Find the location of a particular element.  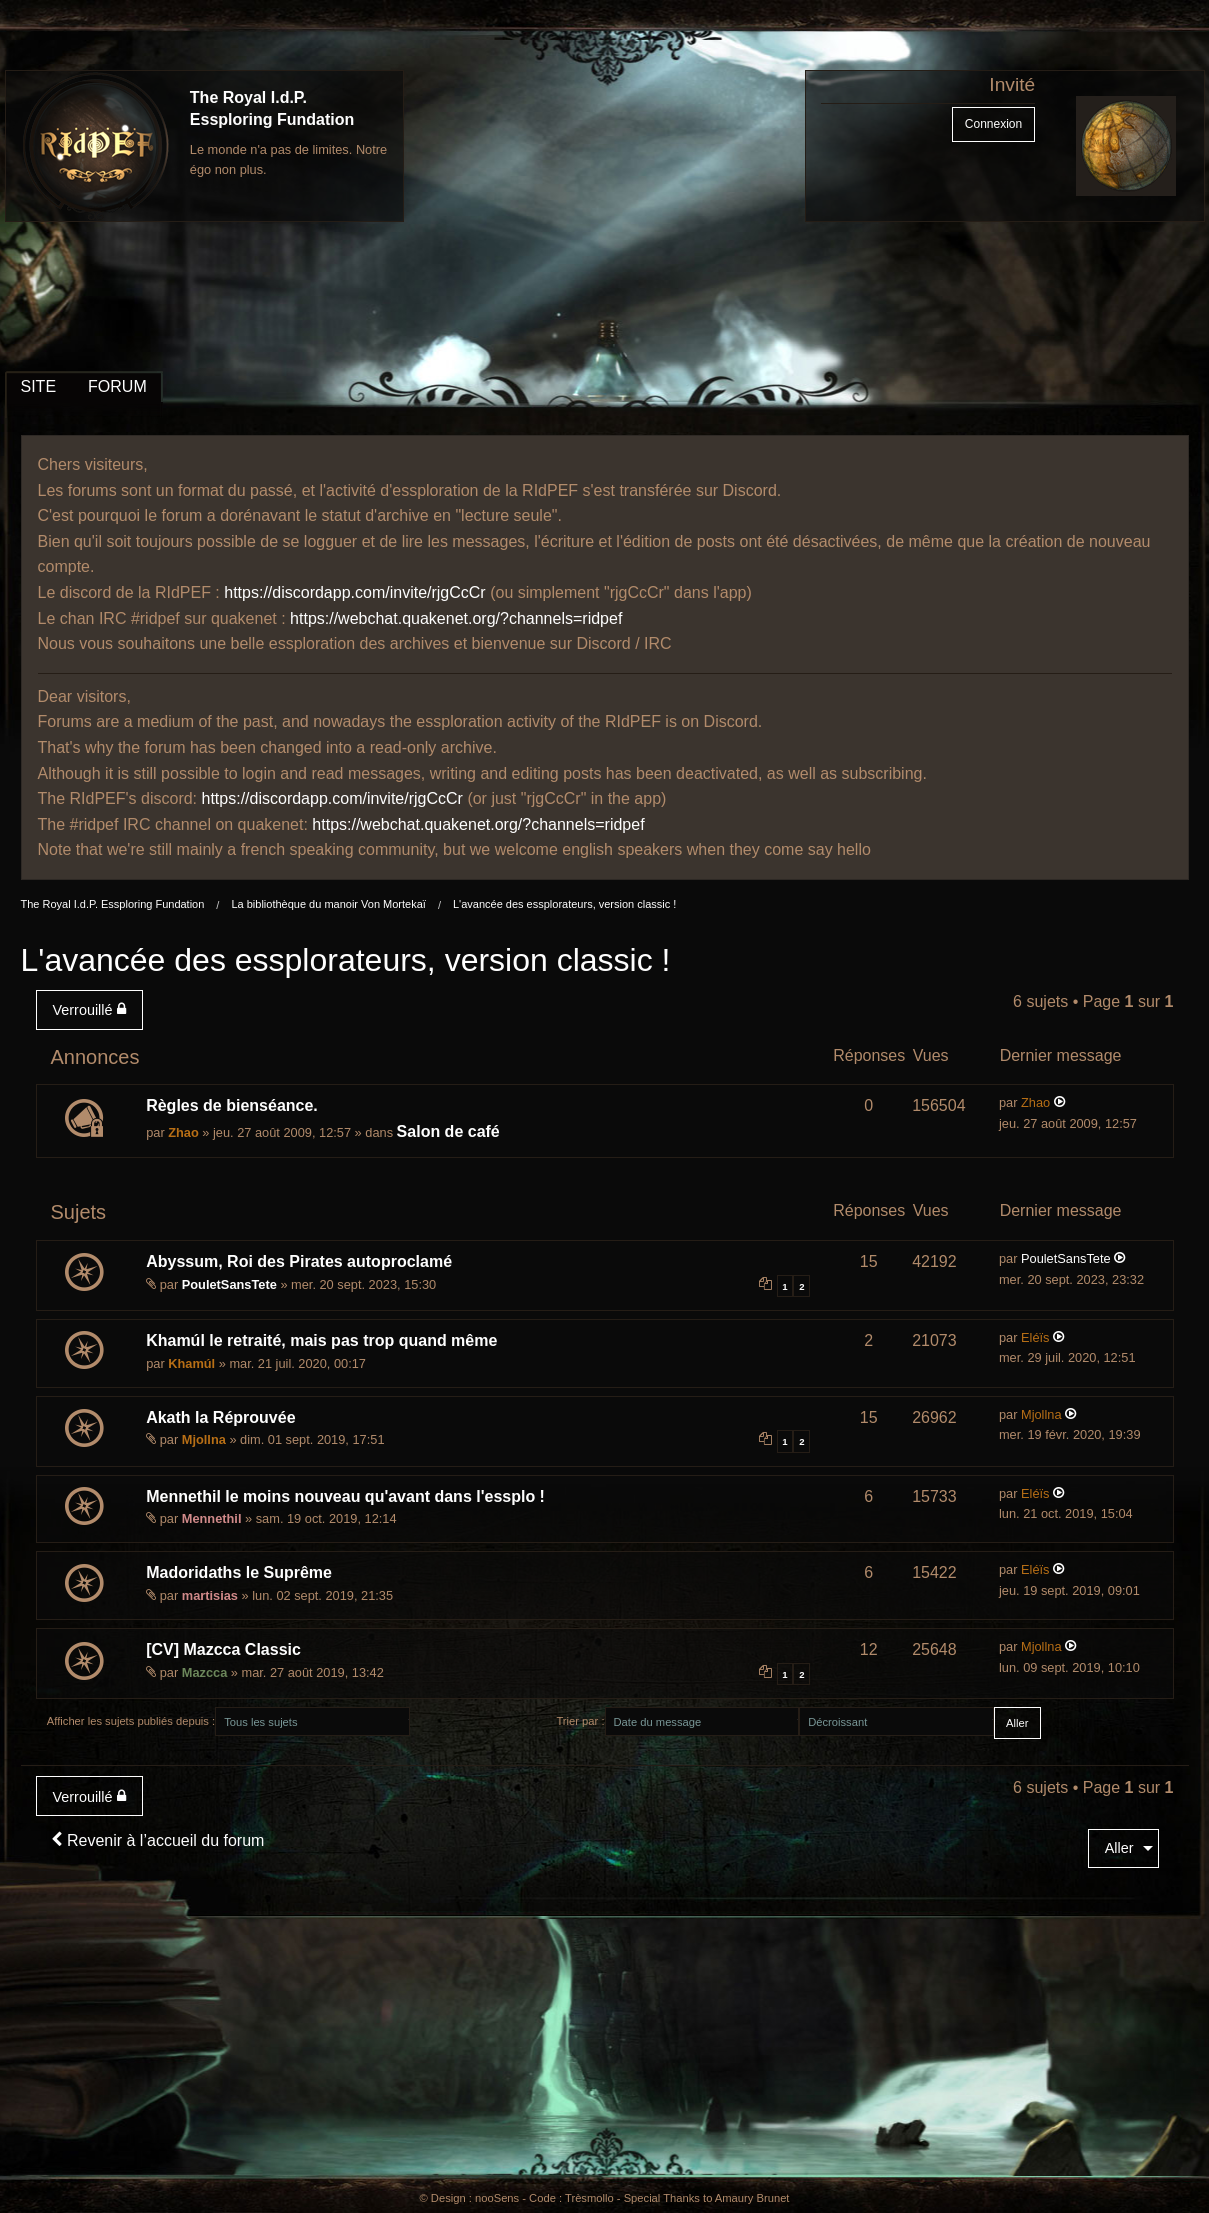

martisias is located at coordinates (210, 1595).